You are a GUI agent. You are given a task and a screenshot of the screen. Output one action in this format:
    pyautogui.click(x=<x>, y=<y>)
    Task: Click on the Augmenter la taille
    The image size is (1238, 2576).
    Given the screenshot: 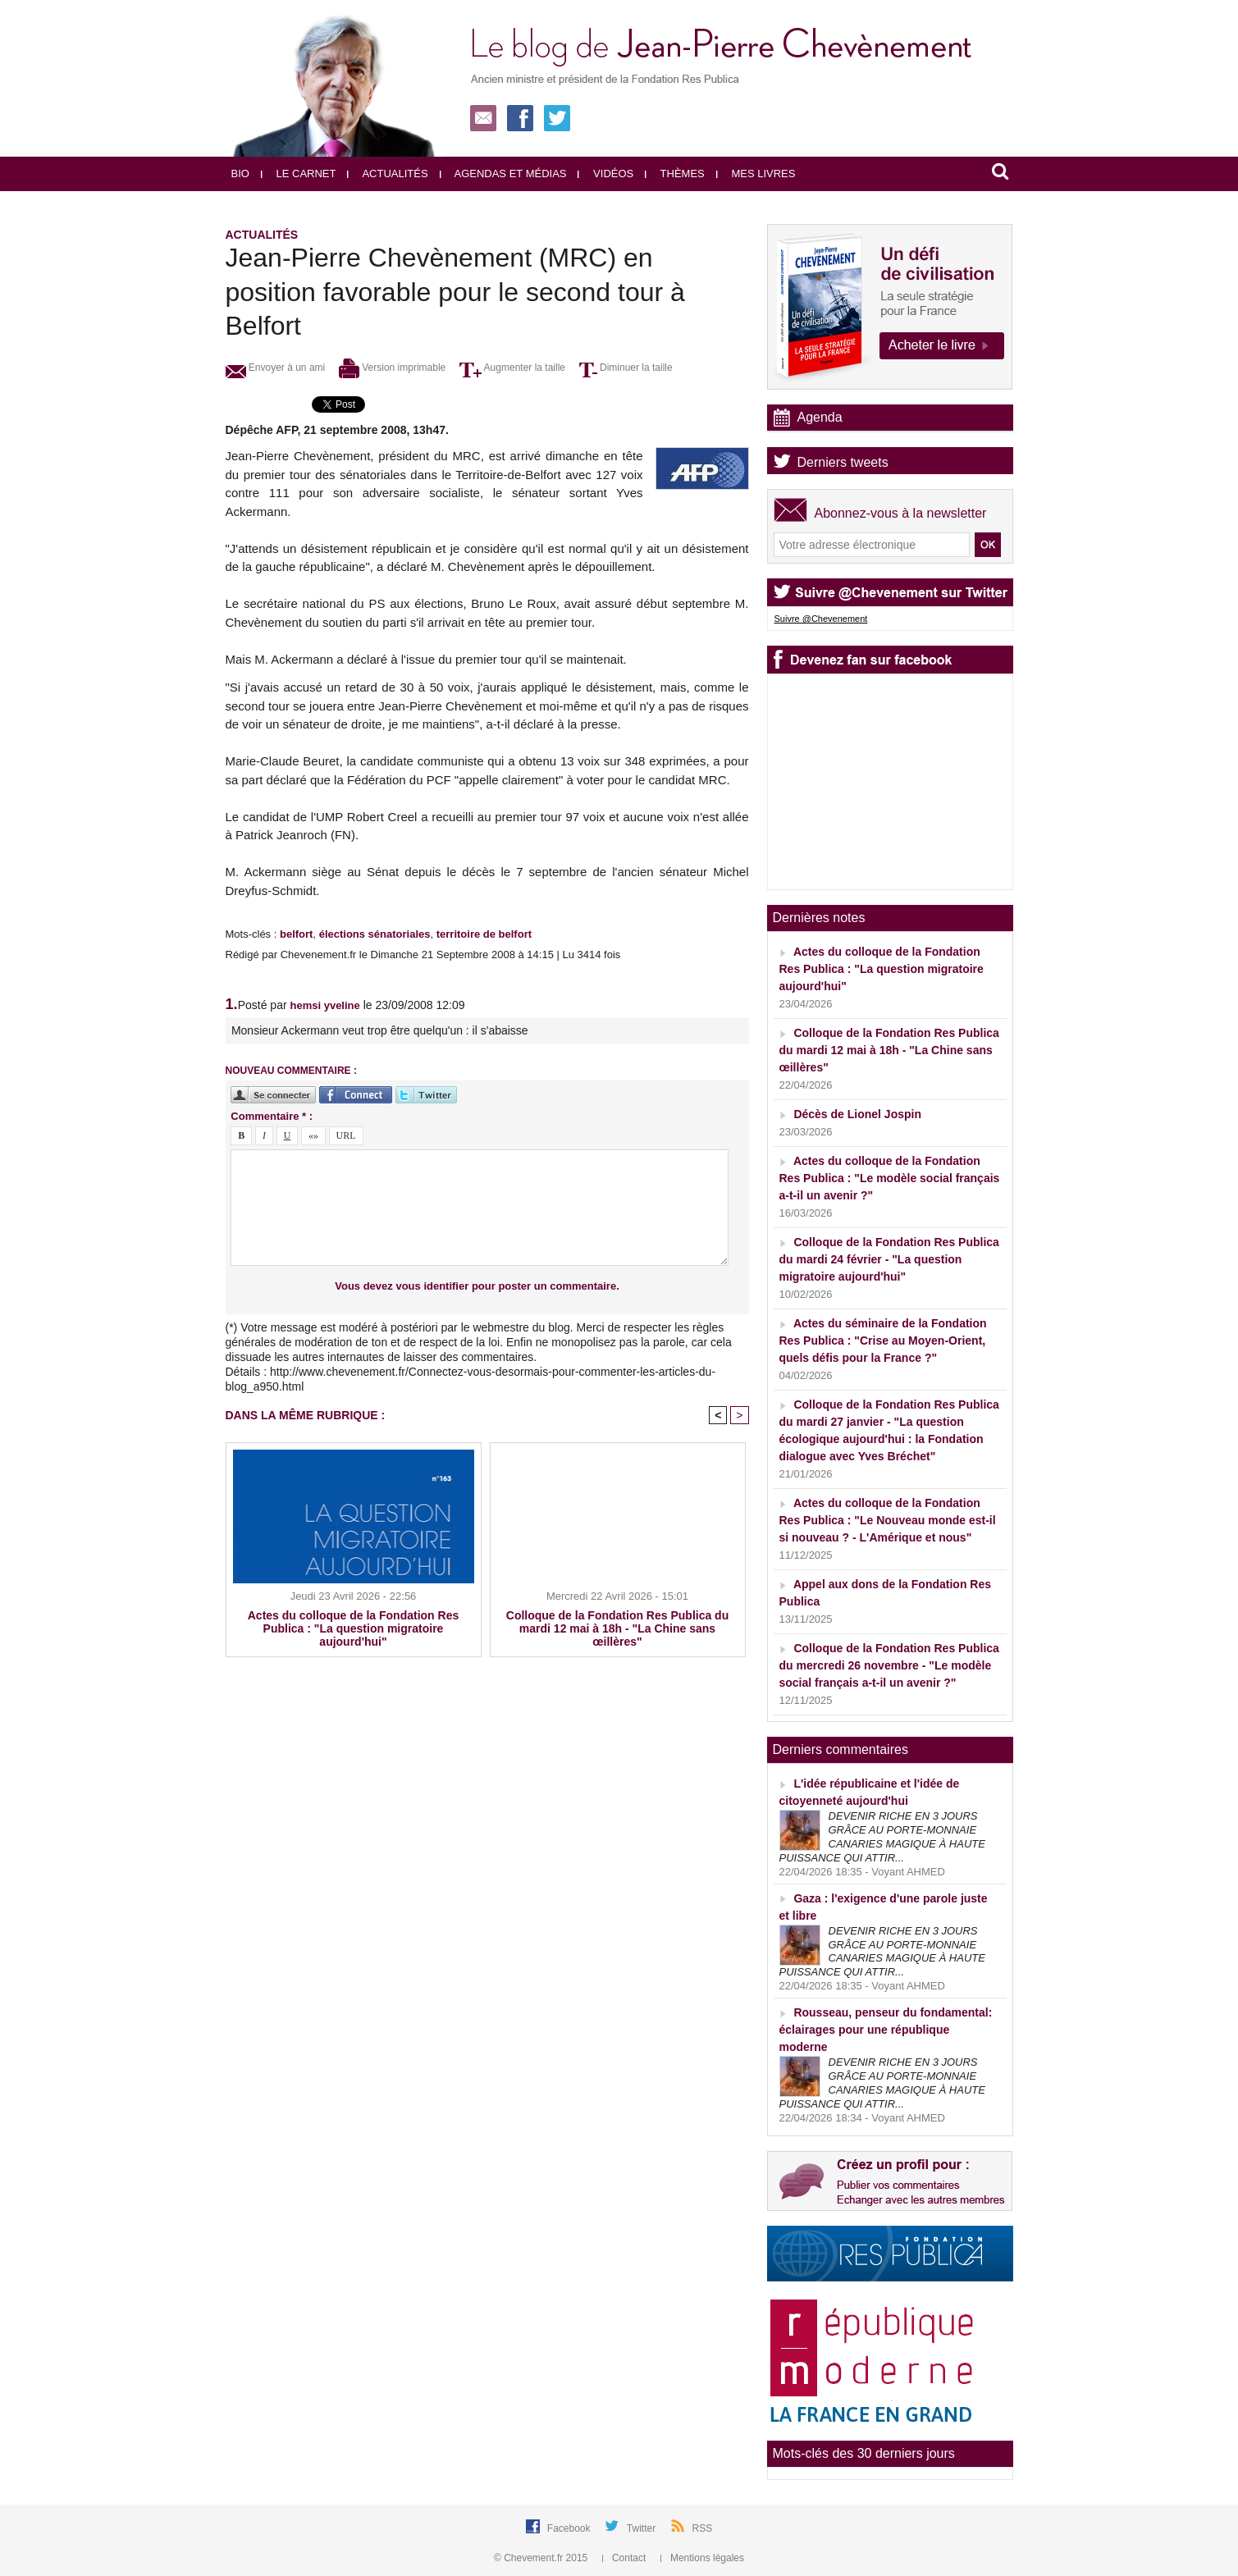 What is the action you would take?
    pyautogui.click(x=512, y=367)
    